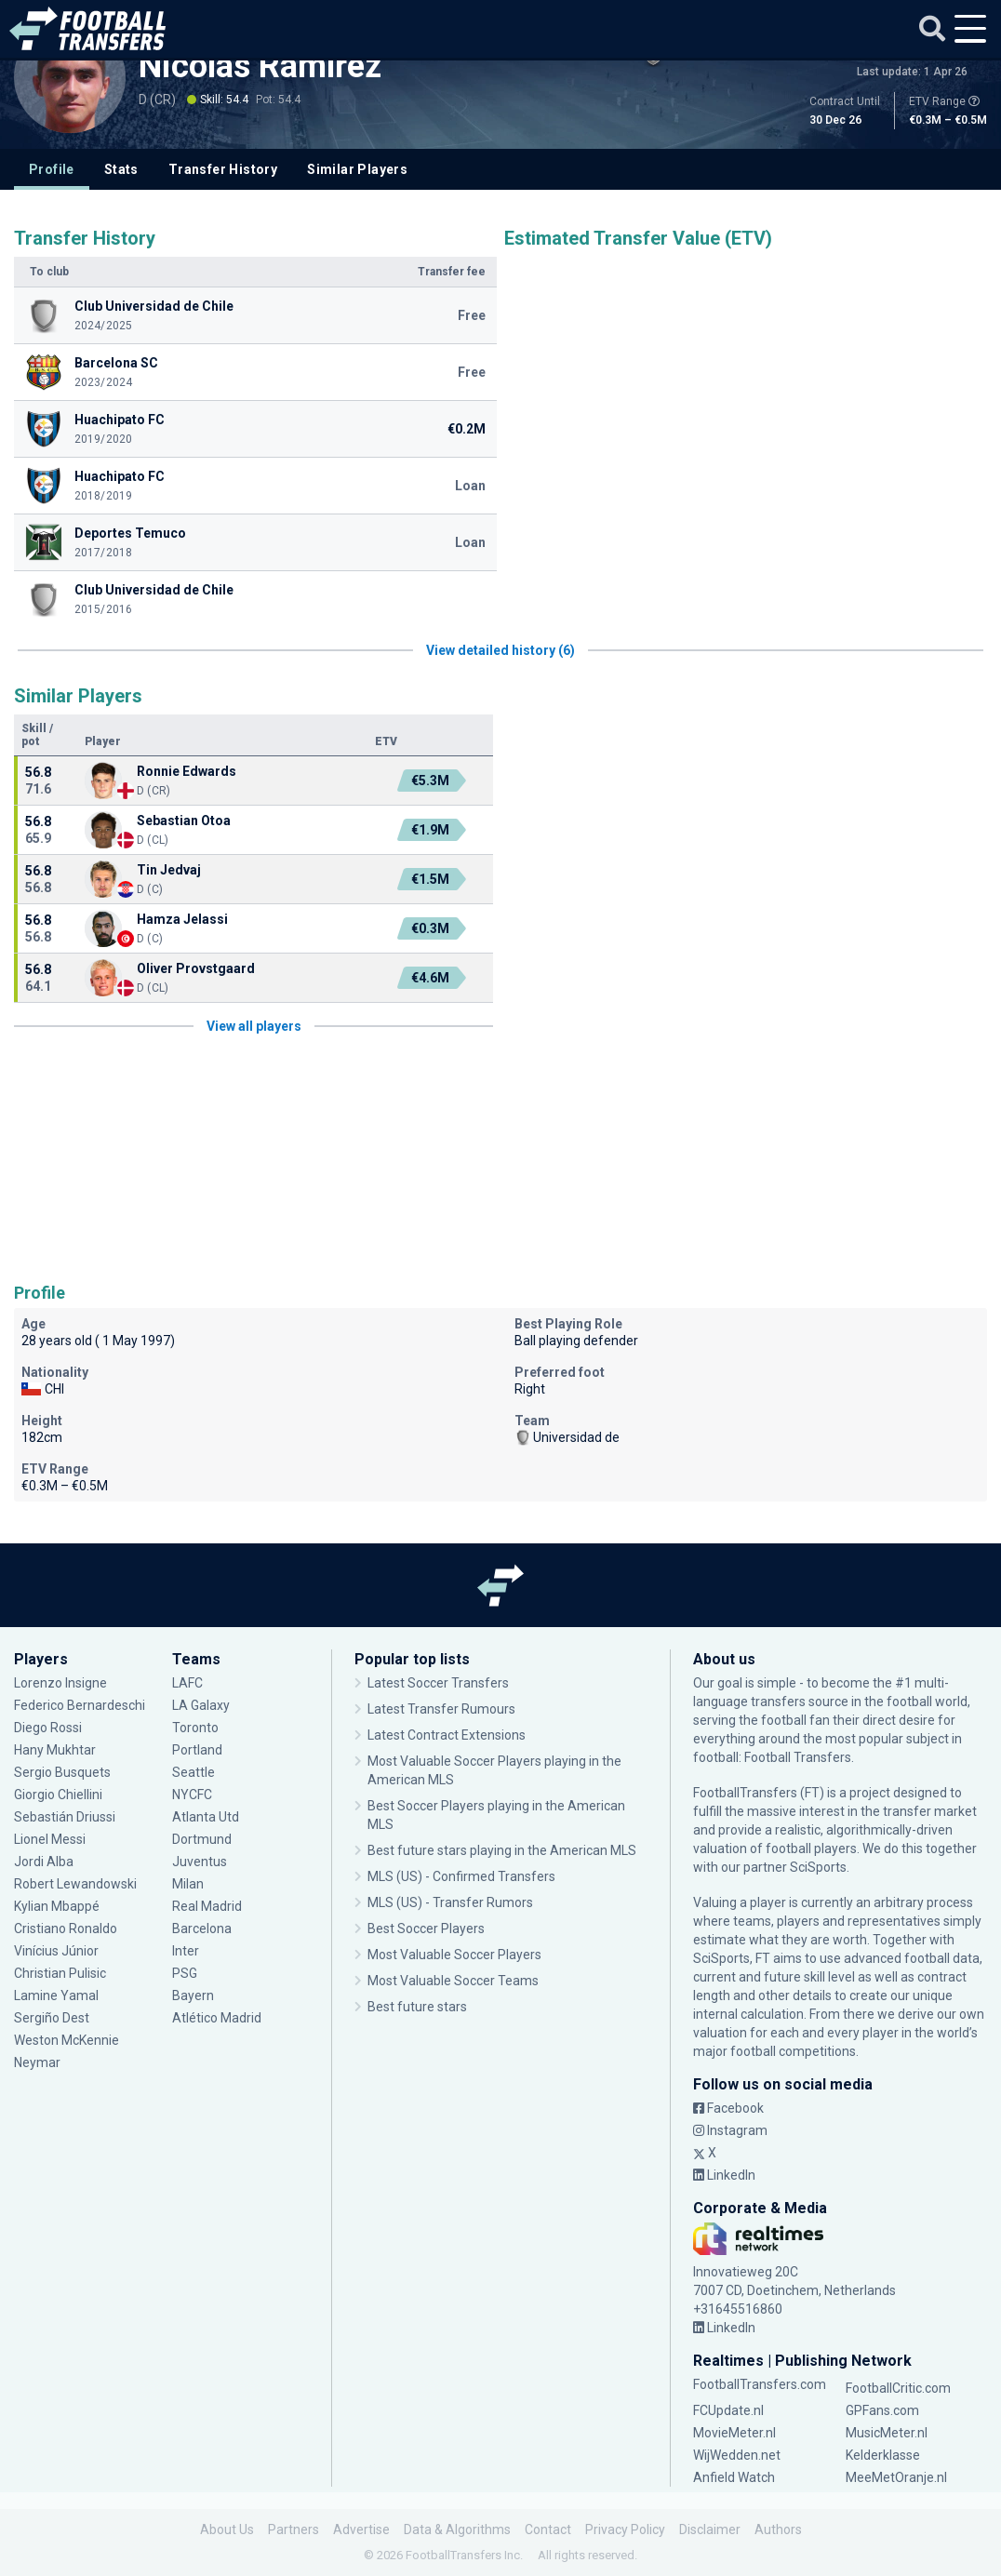 The width and height of the screenshot is (1001, 2576). I want to click on Real Madrid, so click(207, 1906).